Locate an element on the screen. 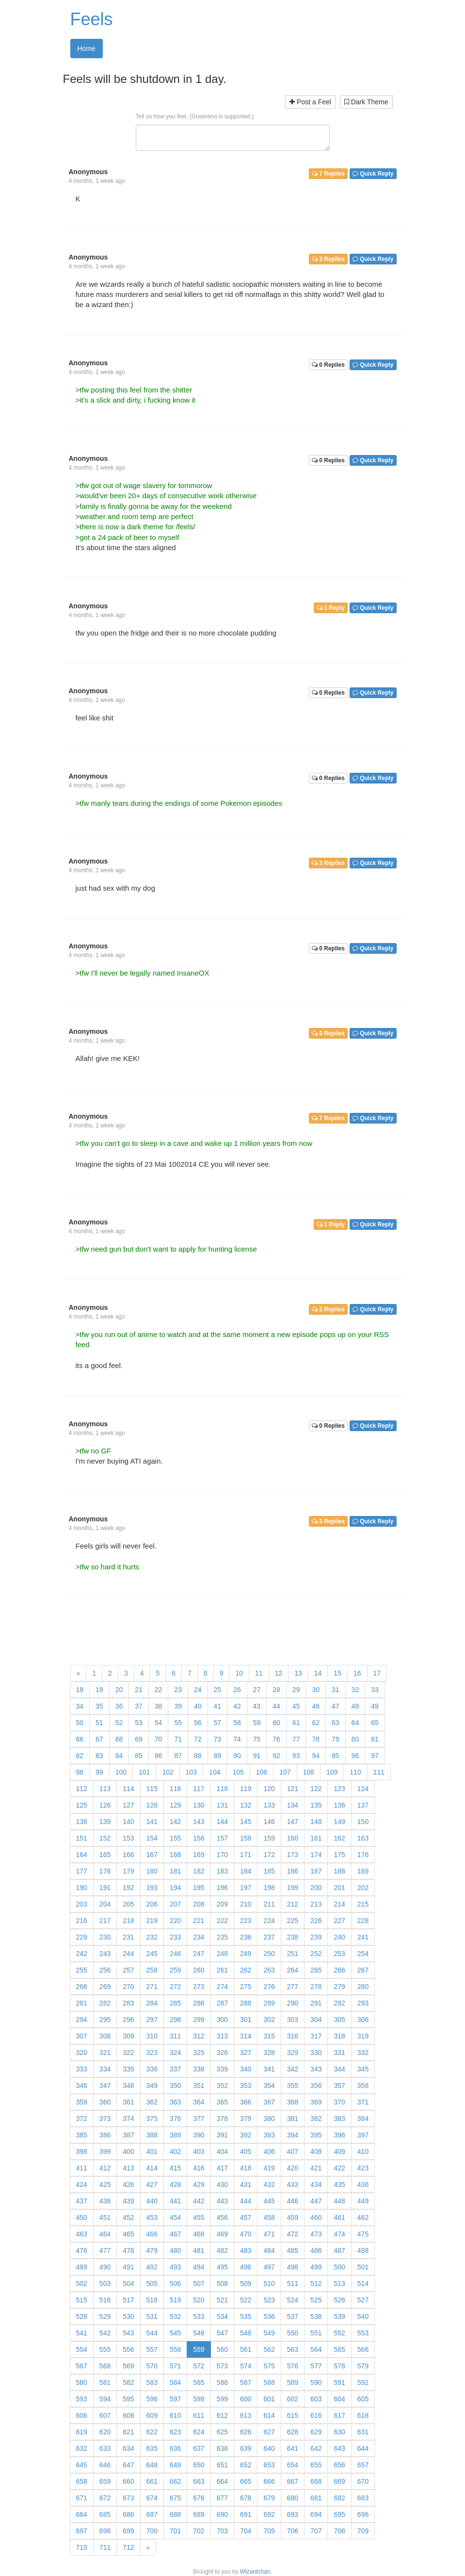  151 is located at coordinates (81, 1838).